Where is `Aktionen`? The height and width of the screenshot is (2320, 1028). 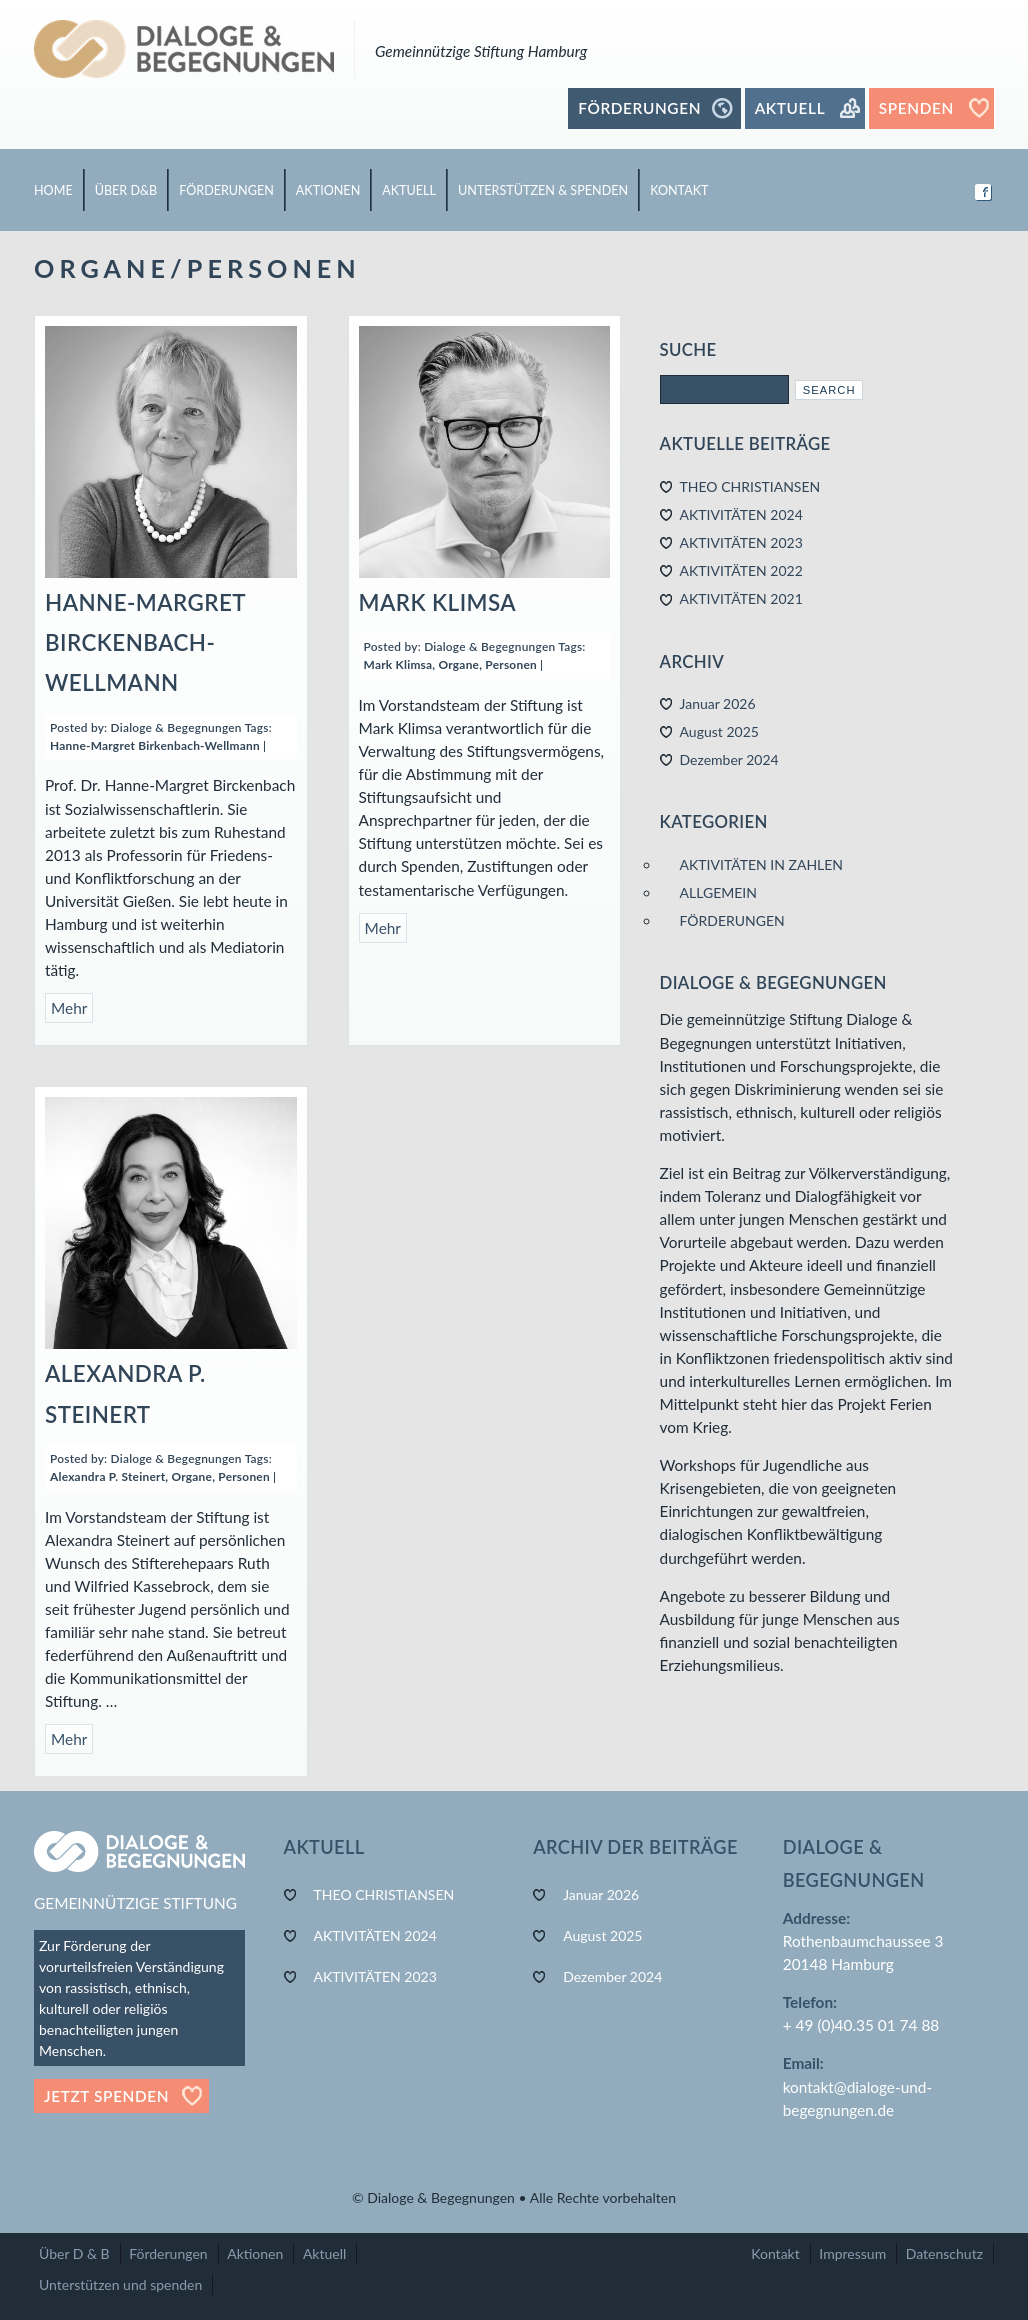 Aktionen is located at coordinates (255, 2253).